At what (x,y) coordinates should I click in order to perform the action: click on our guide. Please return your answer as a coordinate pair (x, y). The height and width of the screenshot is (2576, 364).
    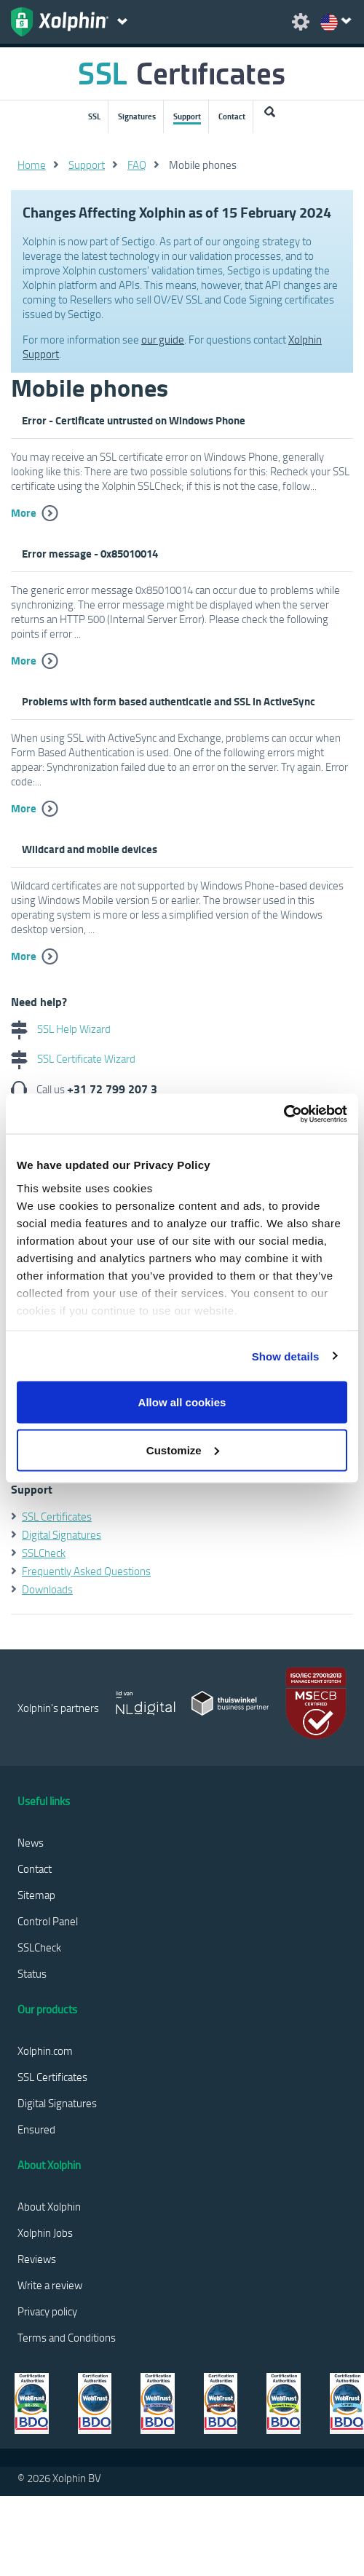
    Looking at the image, I should click on (162, 339).